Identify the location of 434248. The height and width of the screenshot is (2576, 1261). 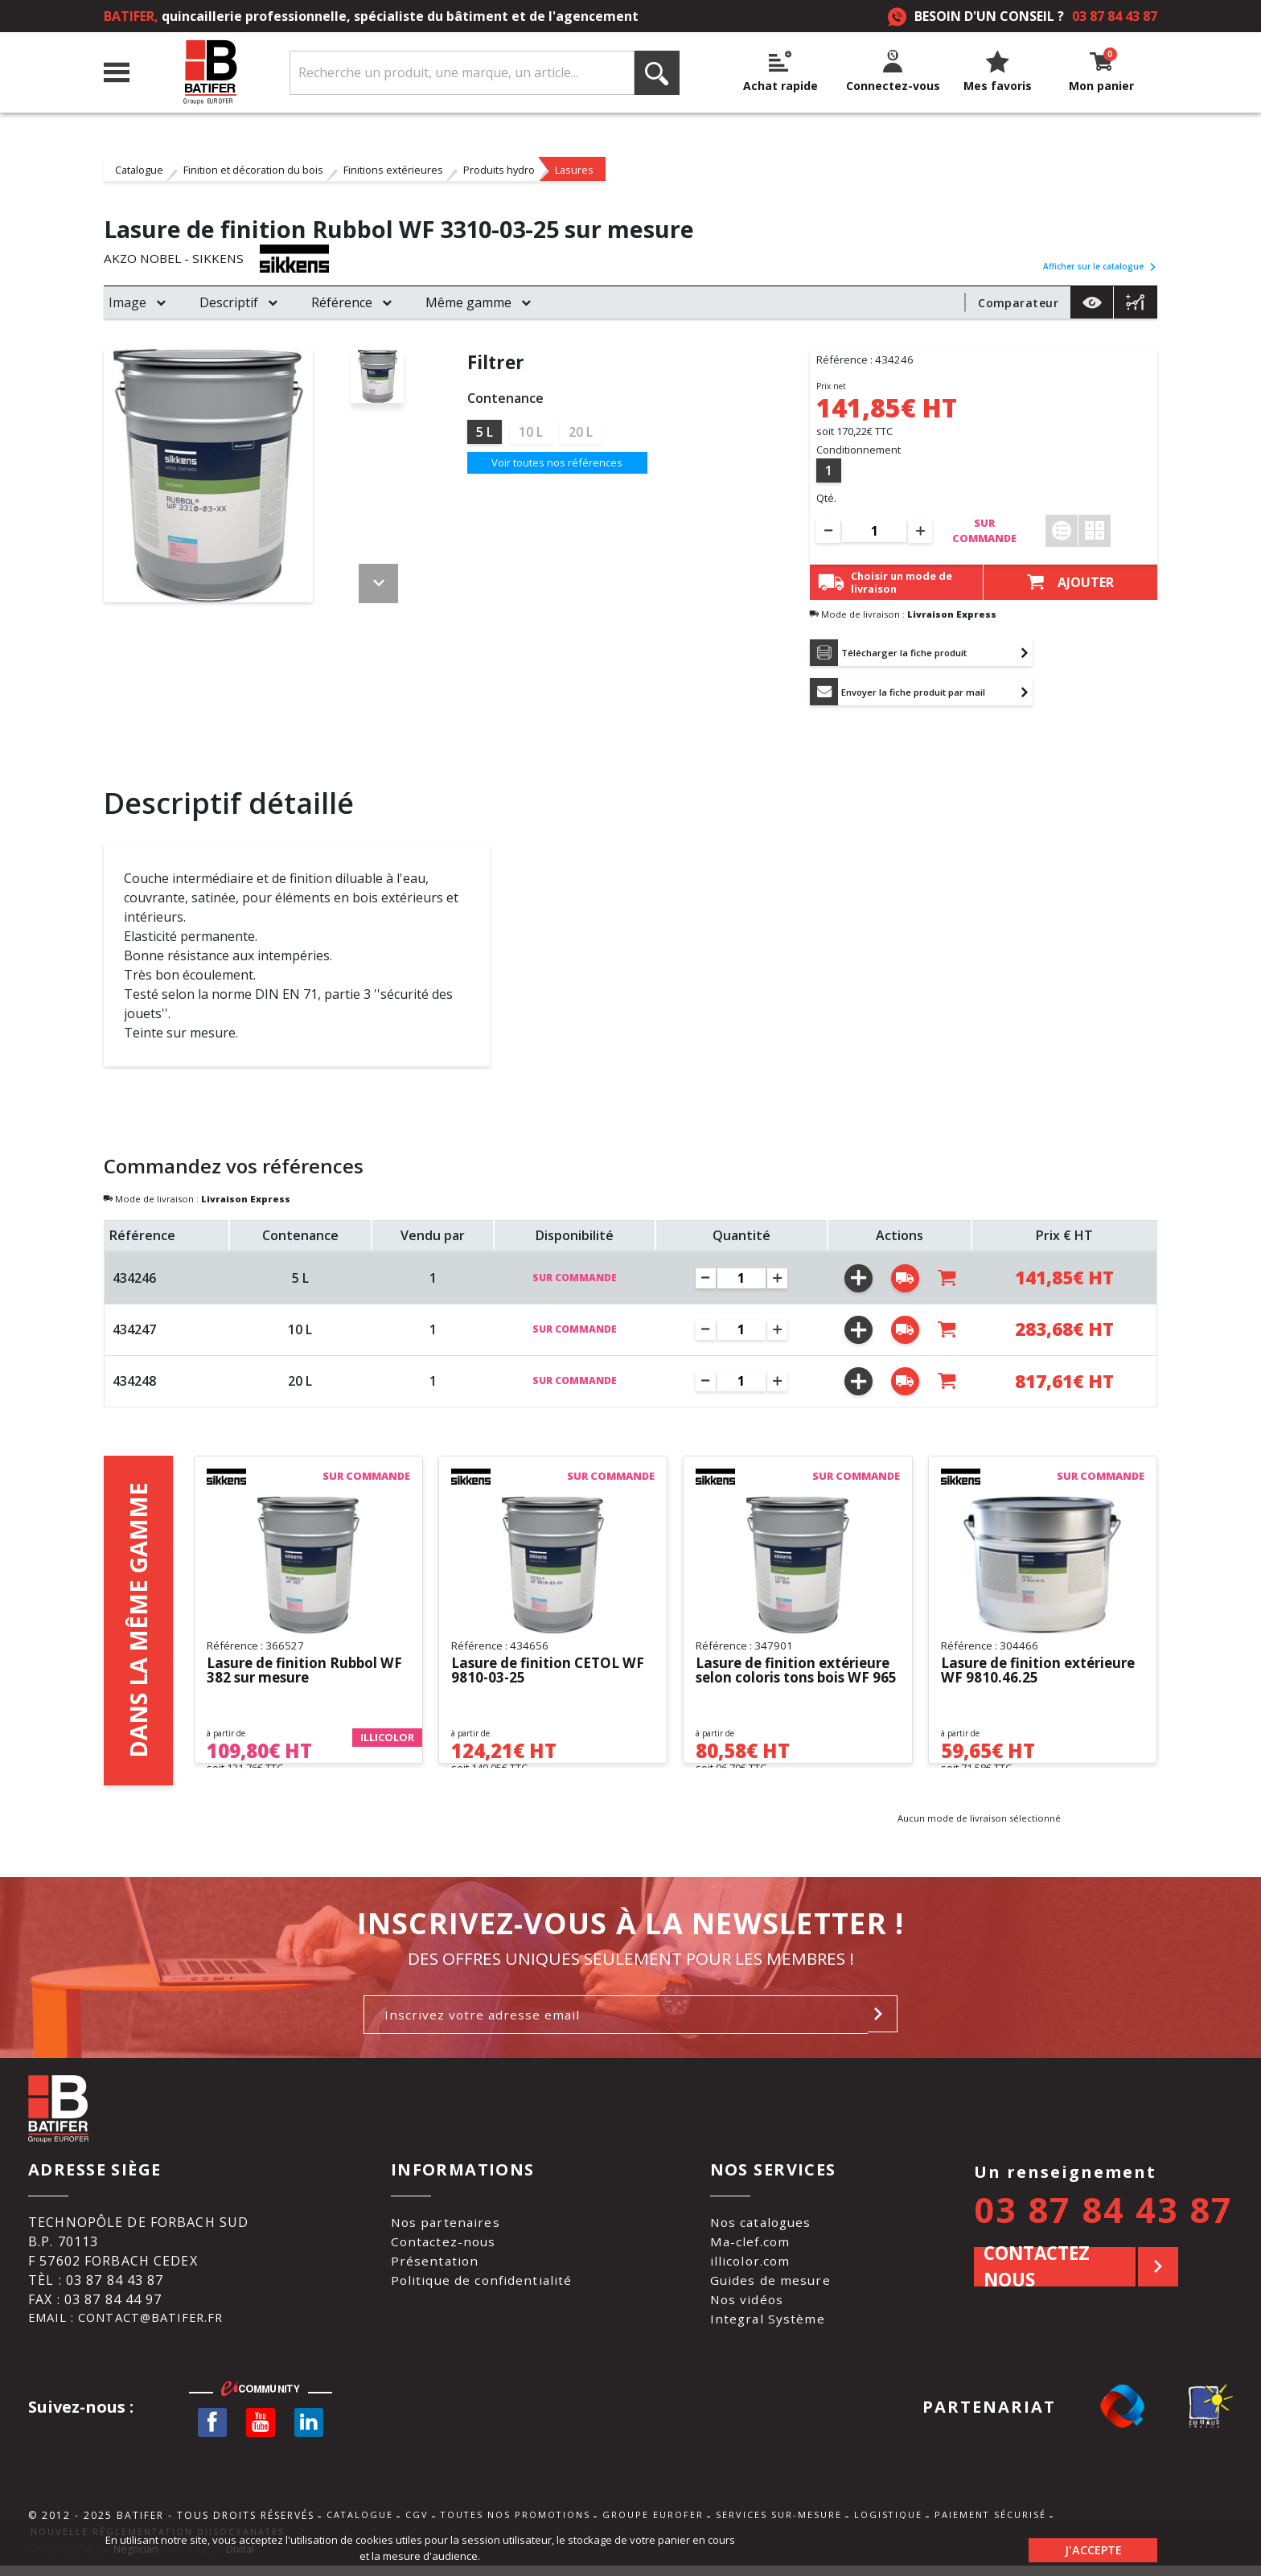
(134, 1386).